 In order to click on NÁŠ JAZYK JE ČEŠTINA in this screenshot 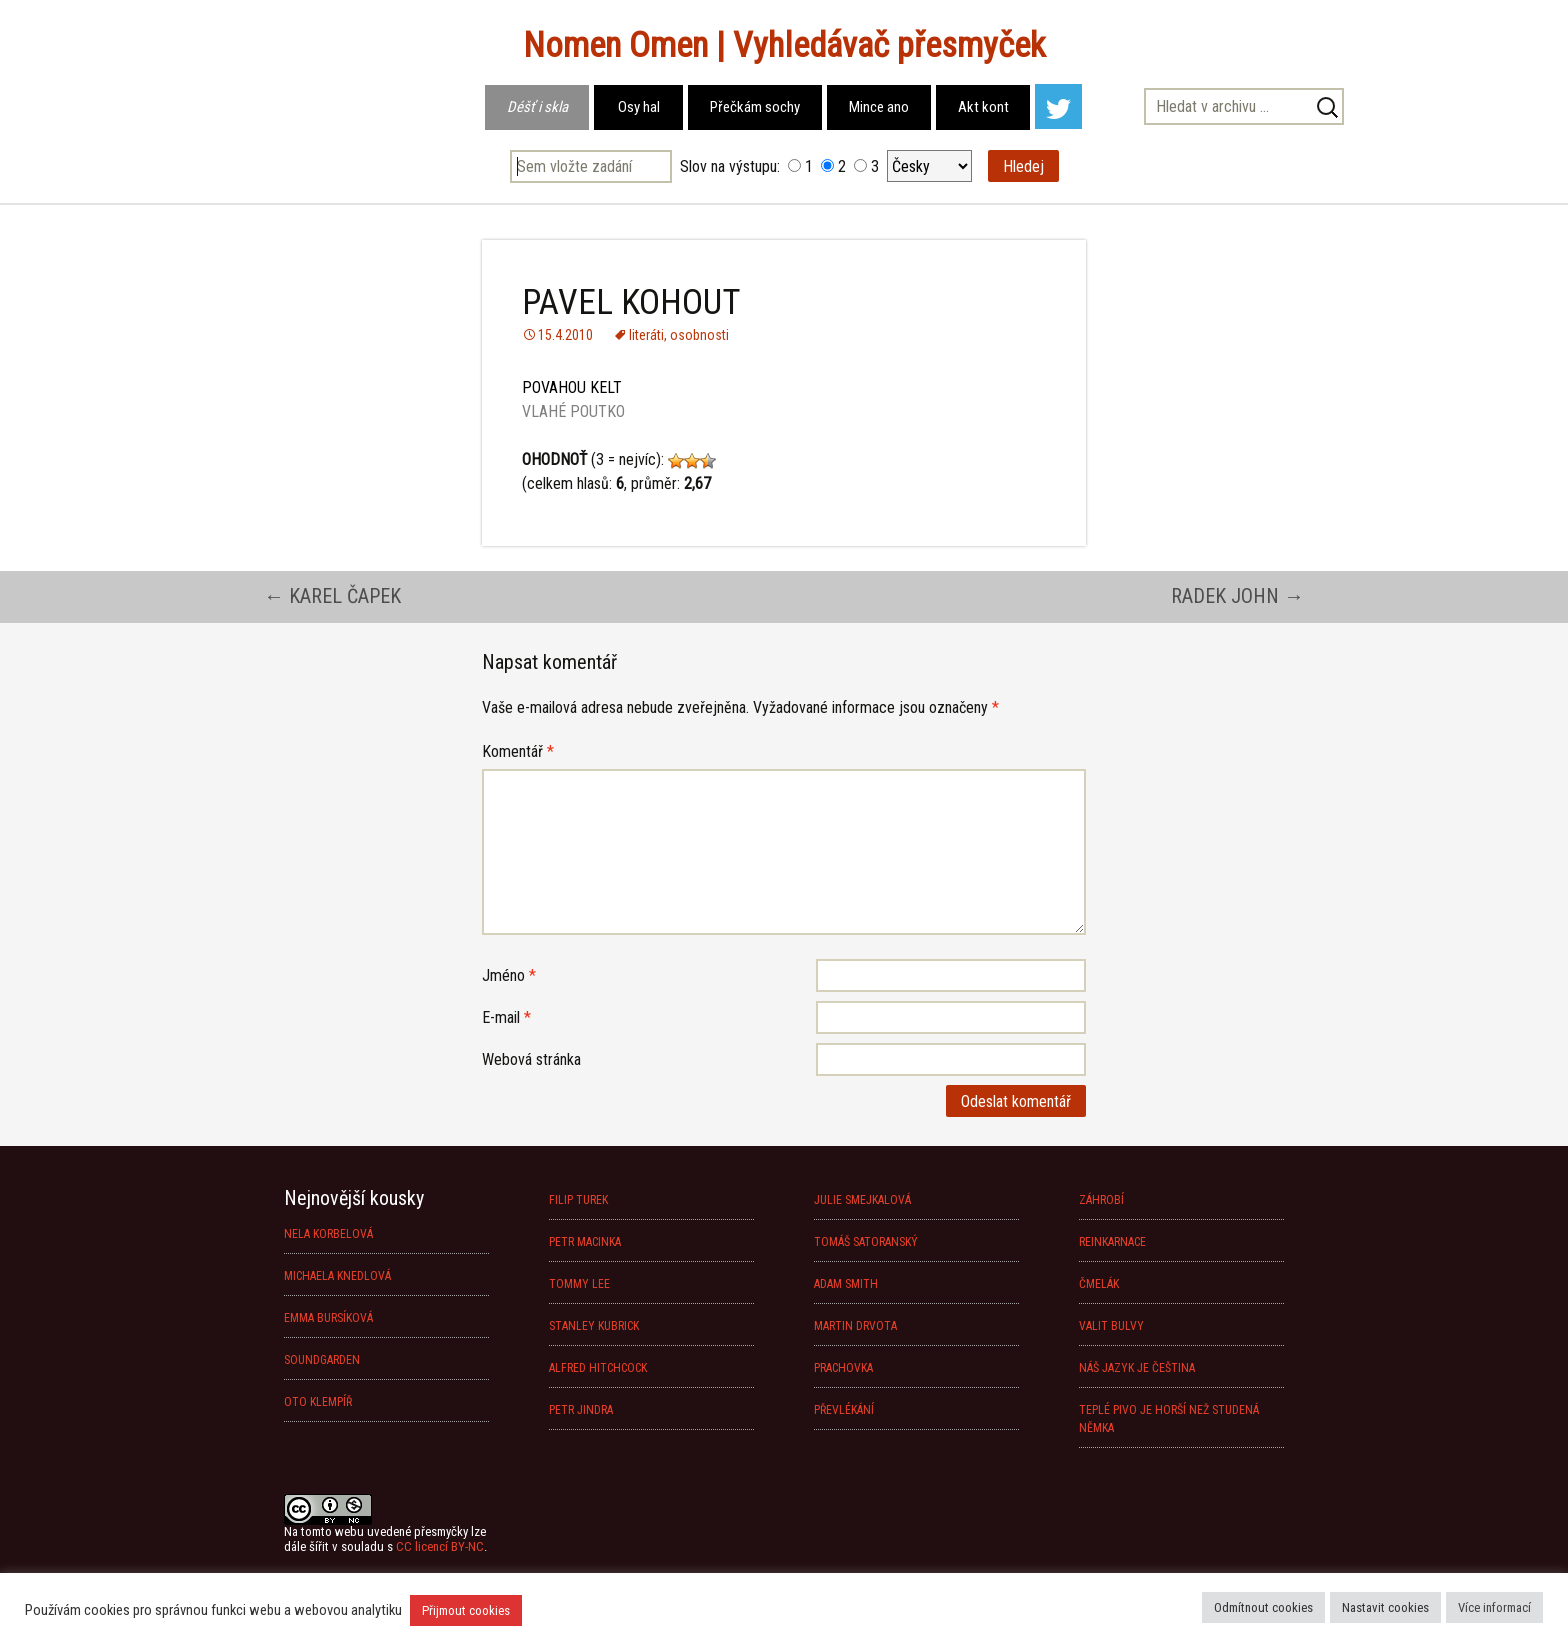, I will do `click(1137, 1368)`.